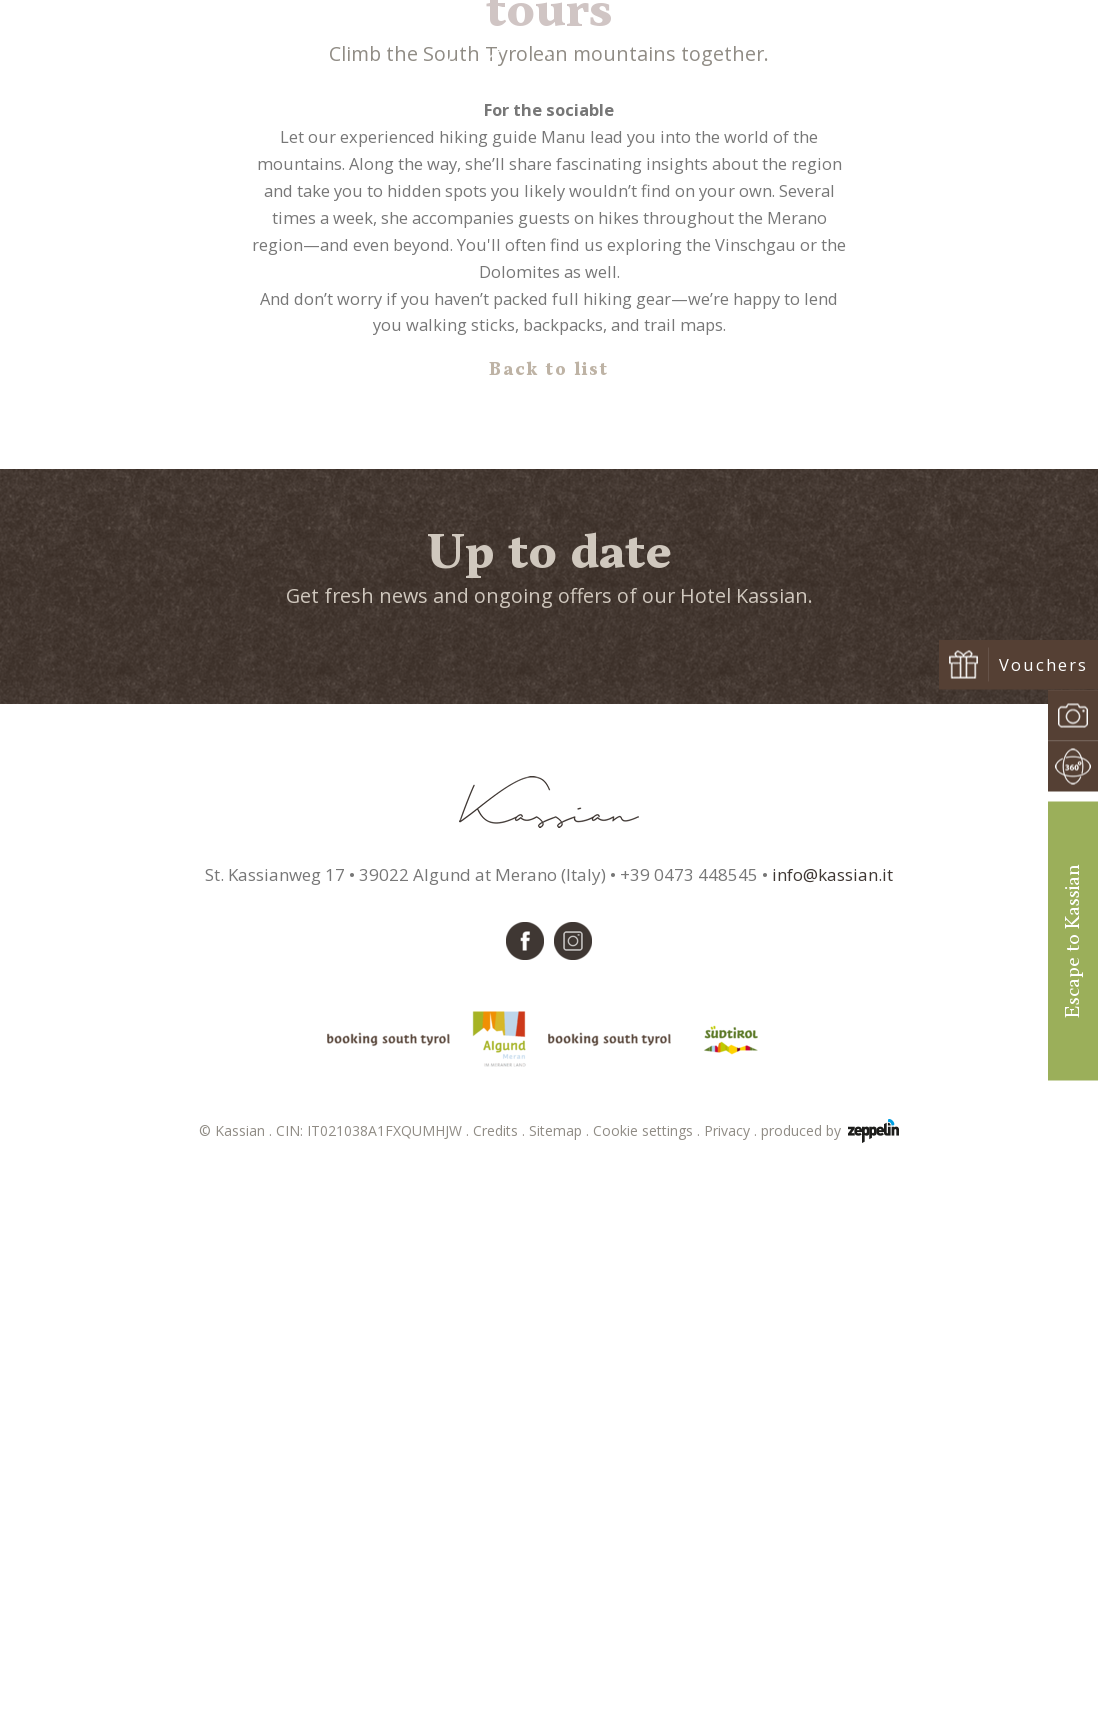 Image resolution: width=1098 pixels, height=1720 pixels. Describe the element at coordinates (899, 72) in the screenshot. I see `Request` at that location.